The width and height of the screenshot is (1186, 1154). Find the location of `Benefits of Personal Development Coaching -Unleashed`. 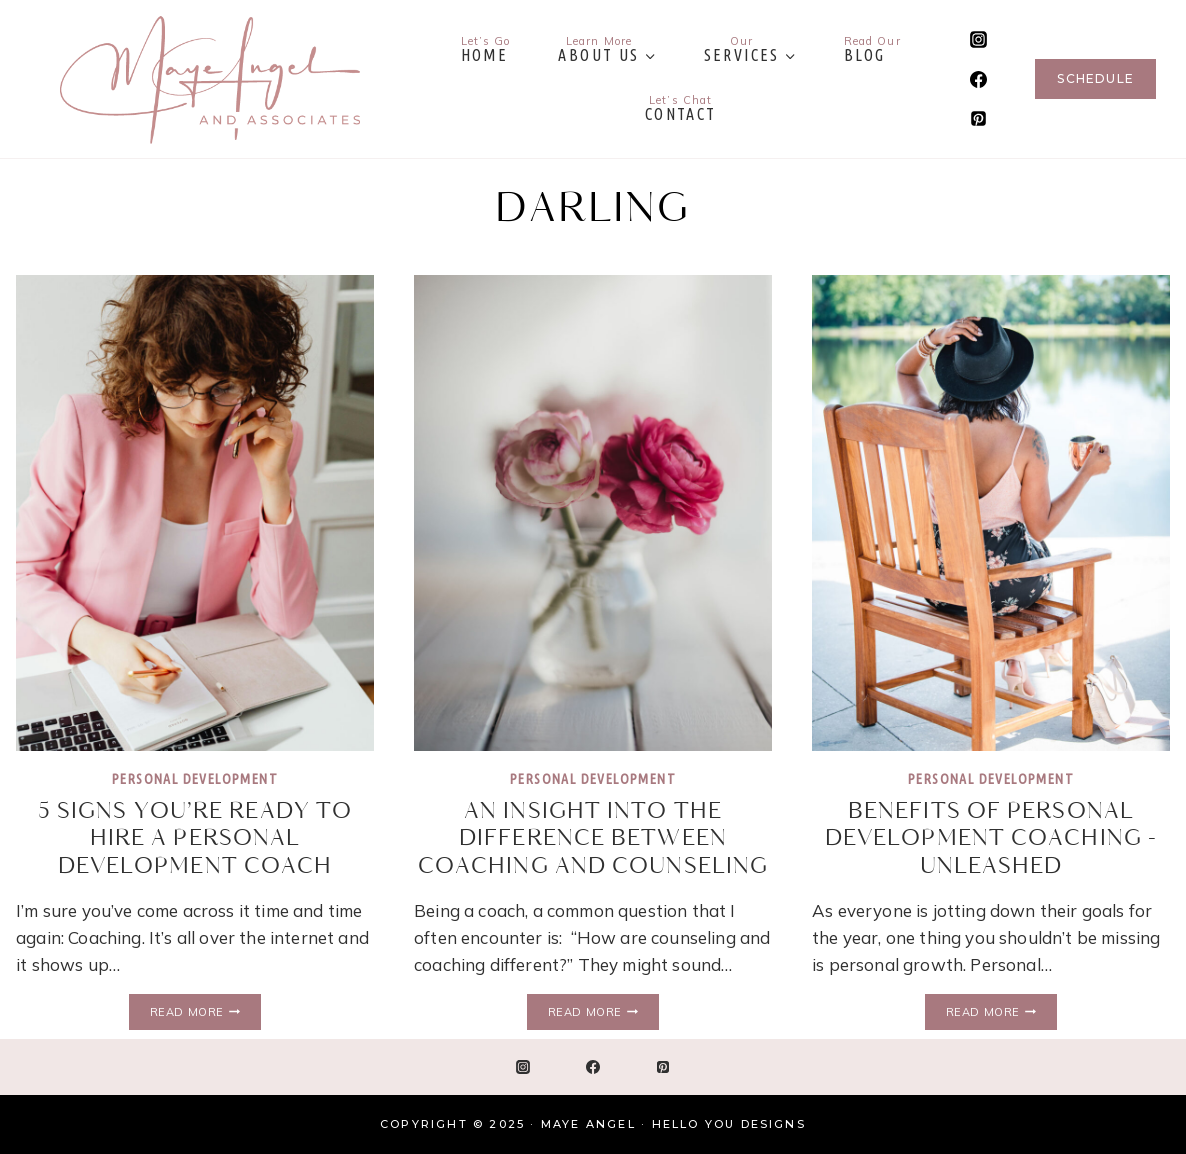

Benefits of Personal Development Coaching -Unleashed is located at coordinates (991, 839).